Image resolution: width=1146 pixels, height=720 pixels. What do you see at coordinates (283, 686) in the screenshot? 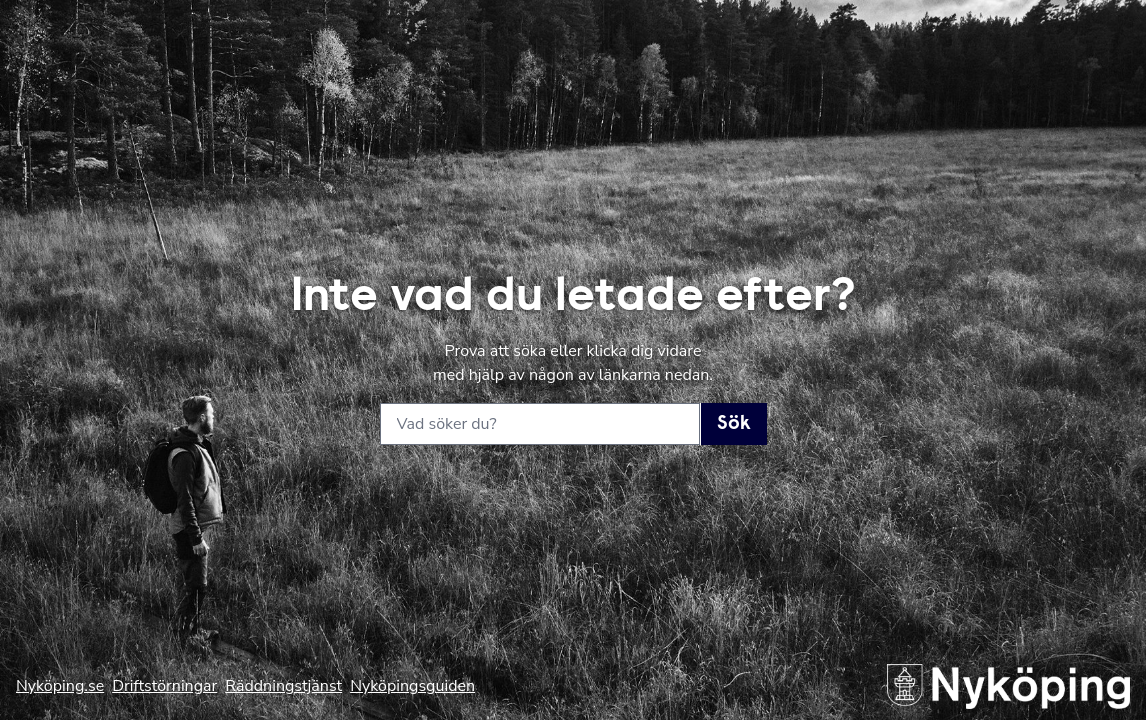
I see `Räddningstjänst` at bounding box center [283, 686].